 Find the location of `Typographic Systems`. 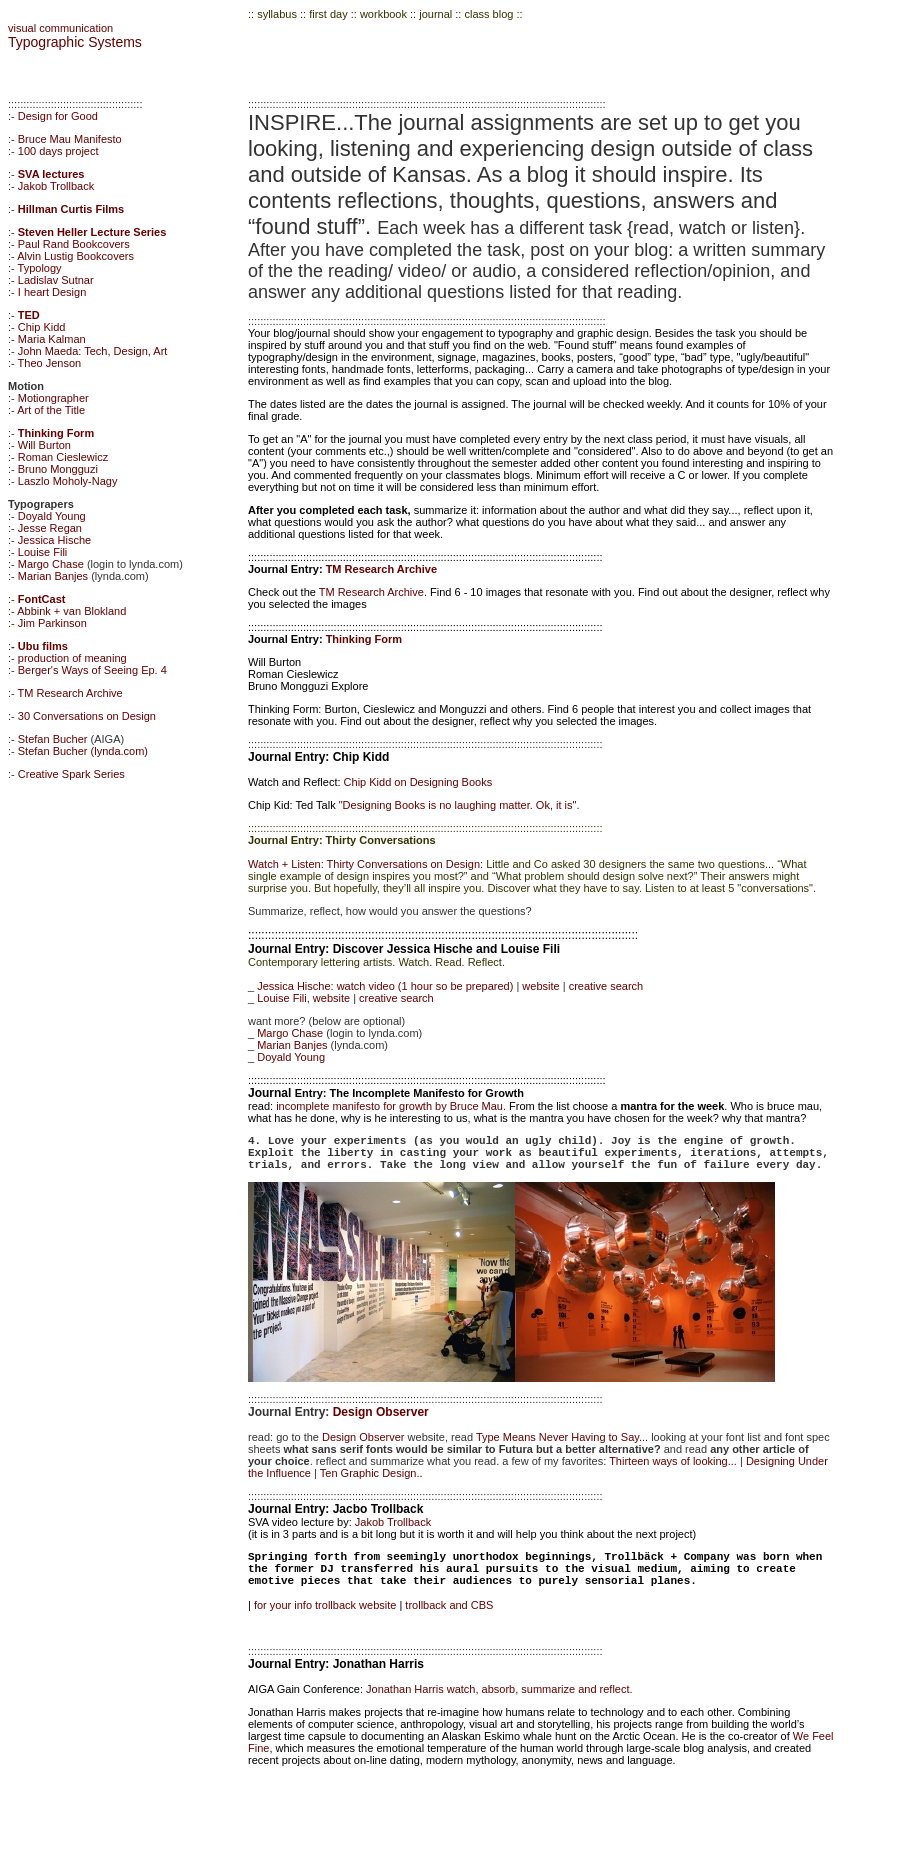

Typographic Systems is located at coordinates (75, 42).